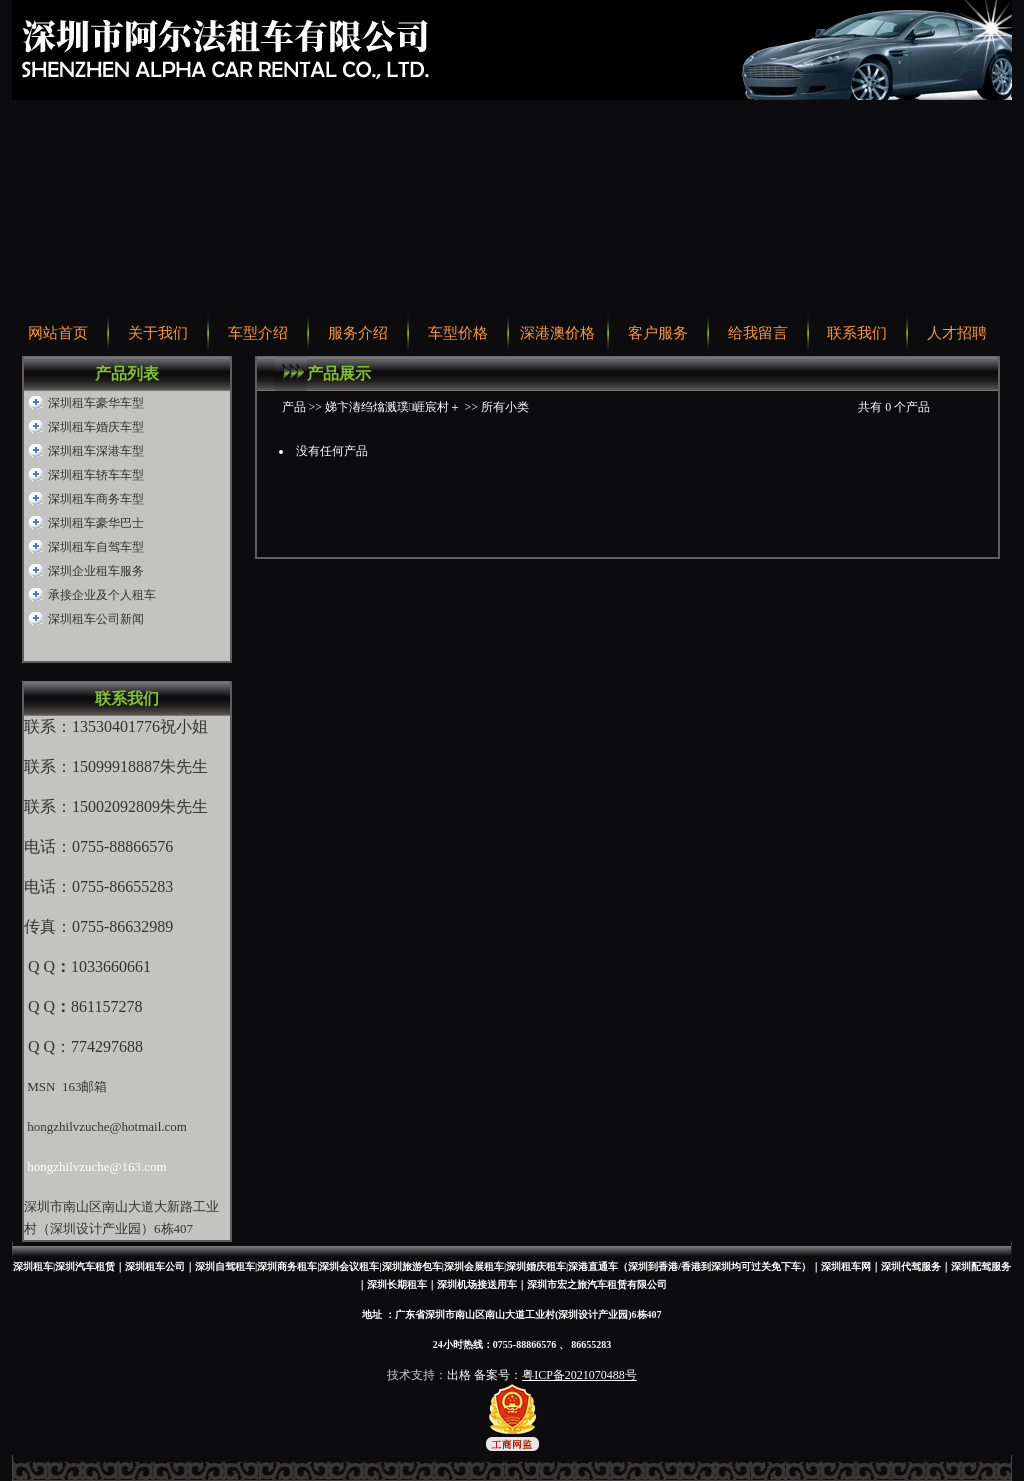 The height and width of the screenshot is (1481, 1024). I want to click on 人才招聘, so click(957, 333).